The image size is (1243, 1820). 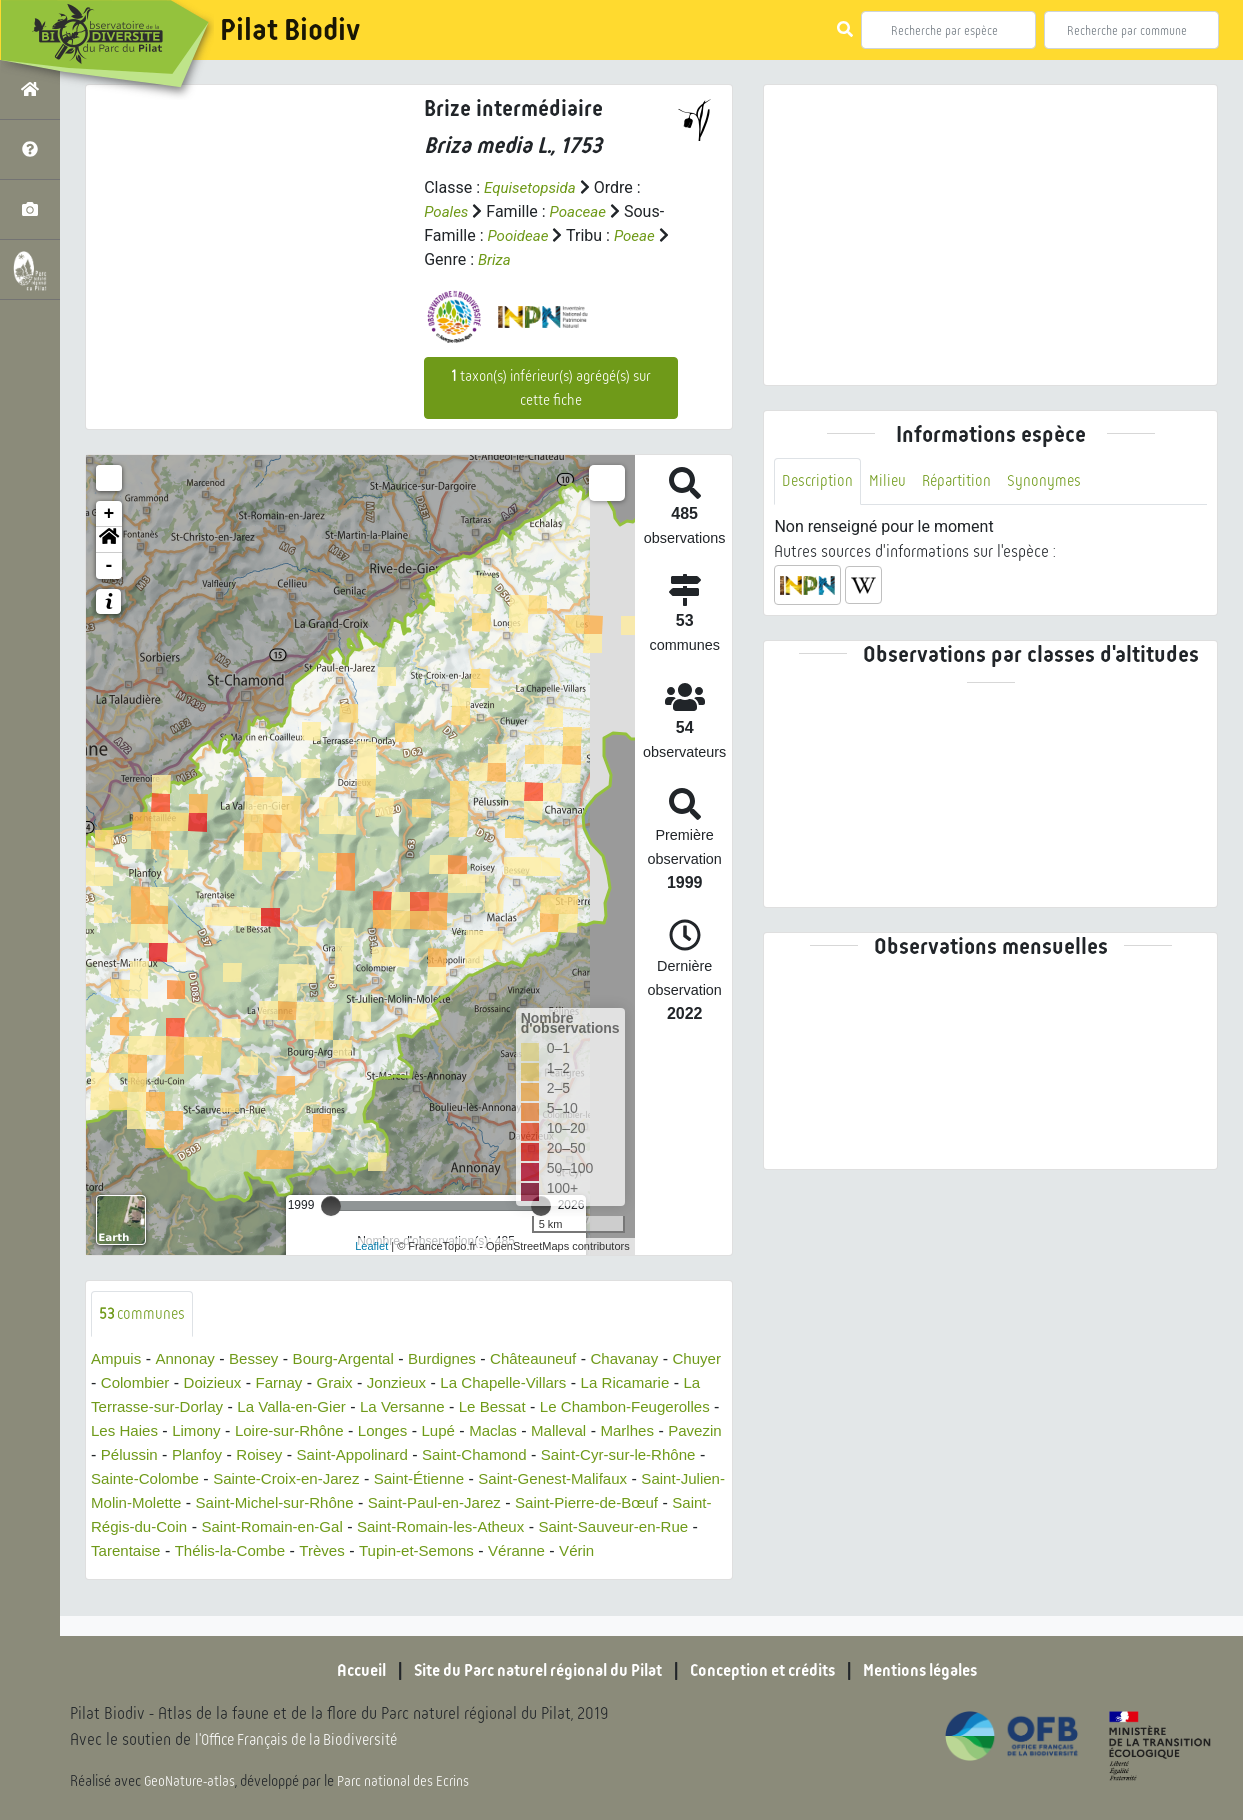 I want to click on l'Office Français de la Biodiversité, so click(x=306, y=1740).